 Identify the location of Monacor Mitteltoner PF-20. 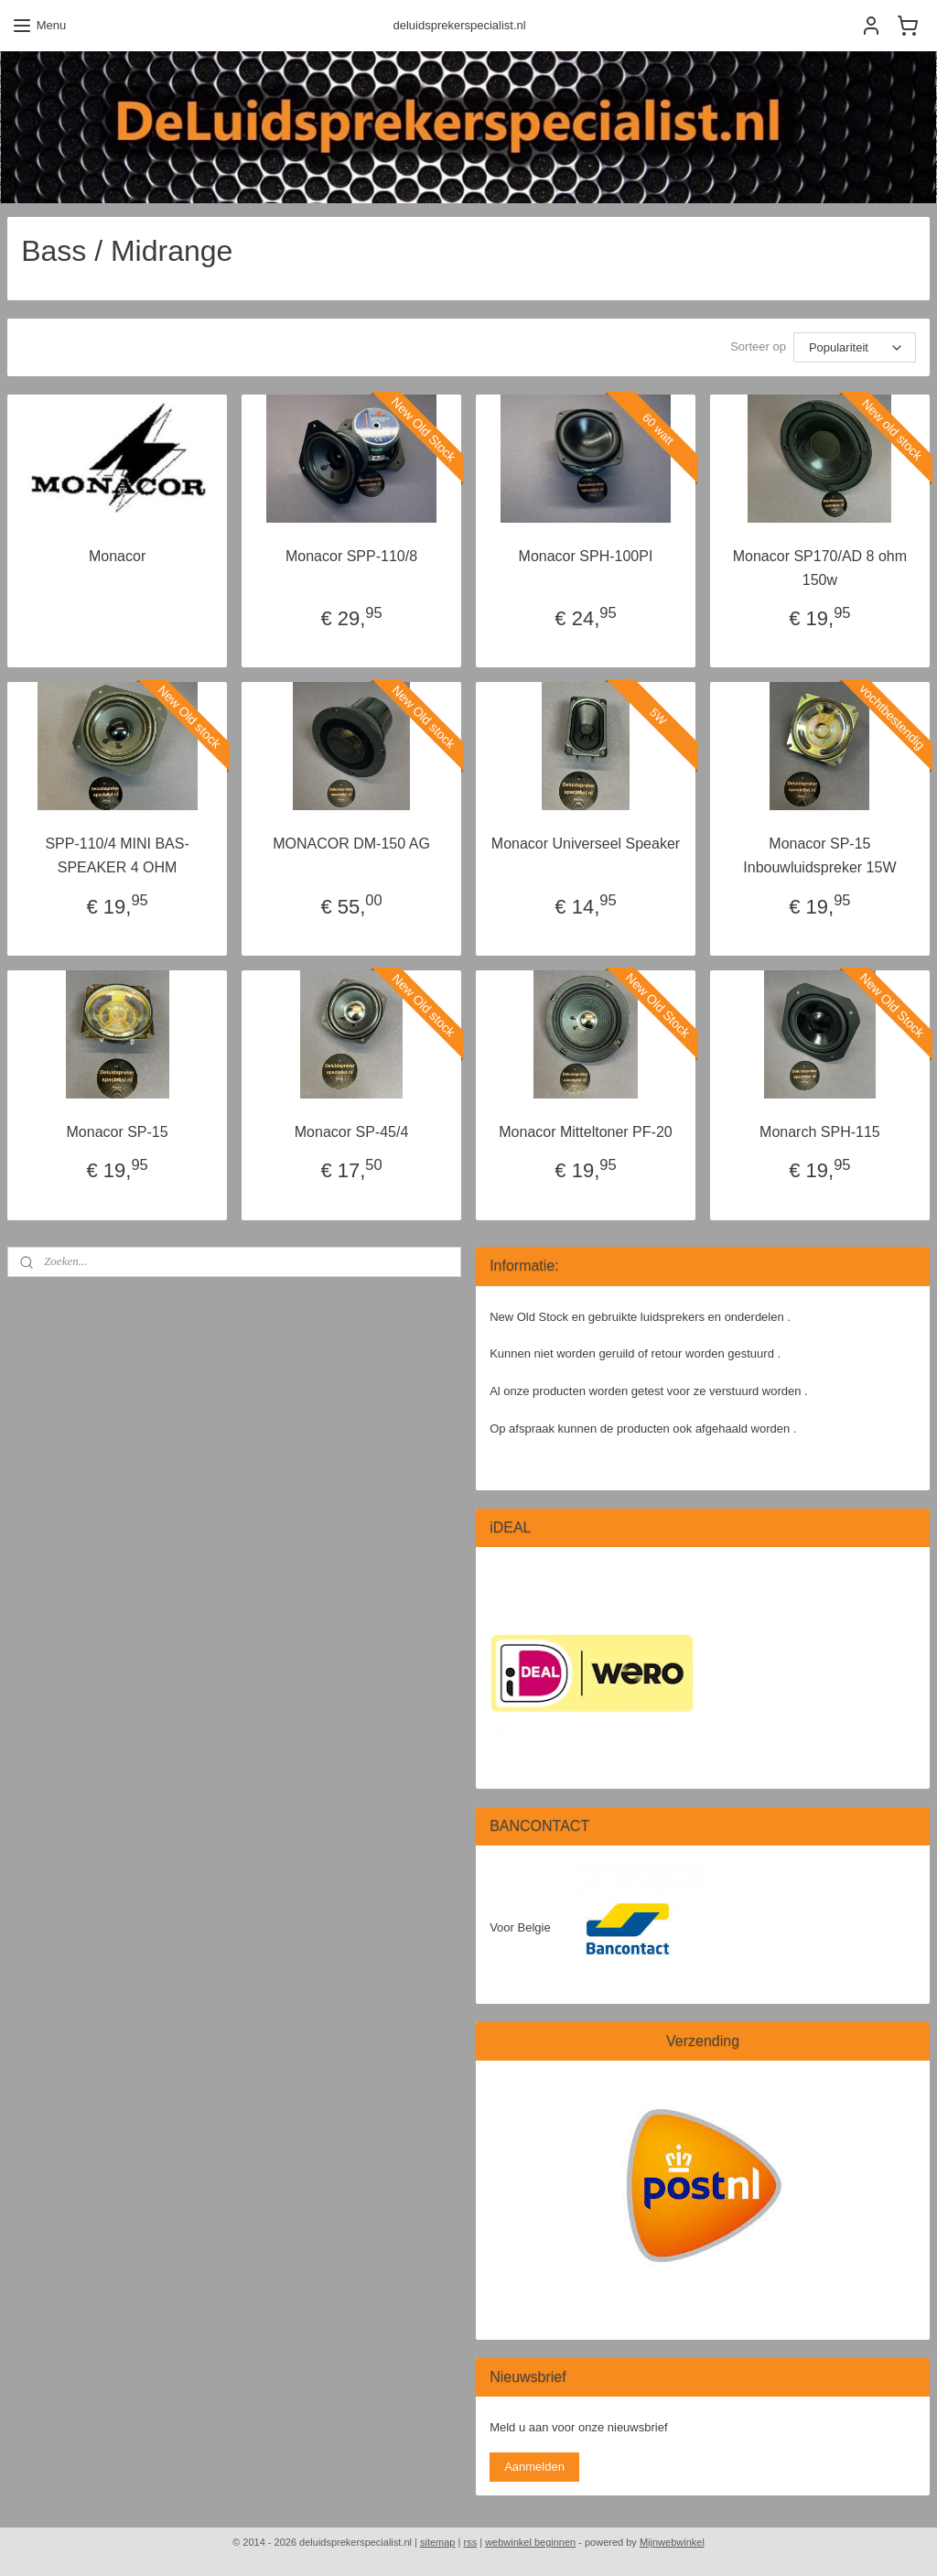
(585, 1131).